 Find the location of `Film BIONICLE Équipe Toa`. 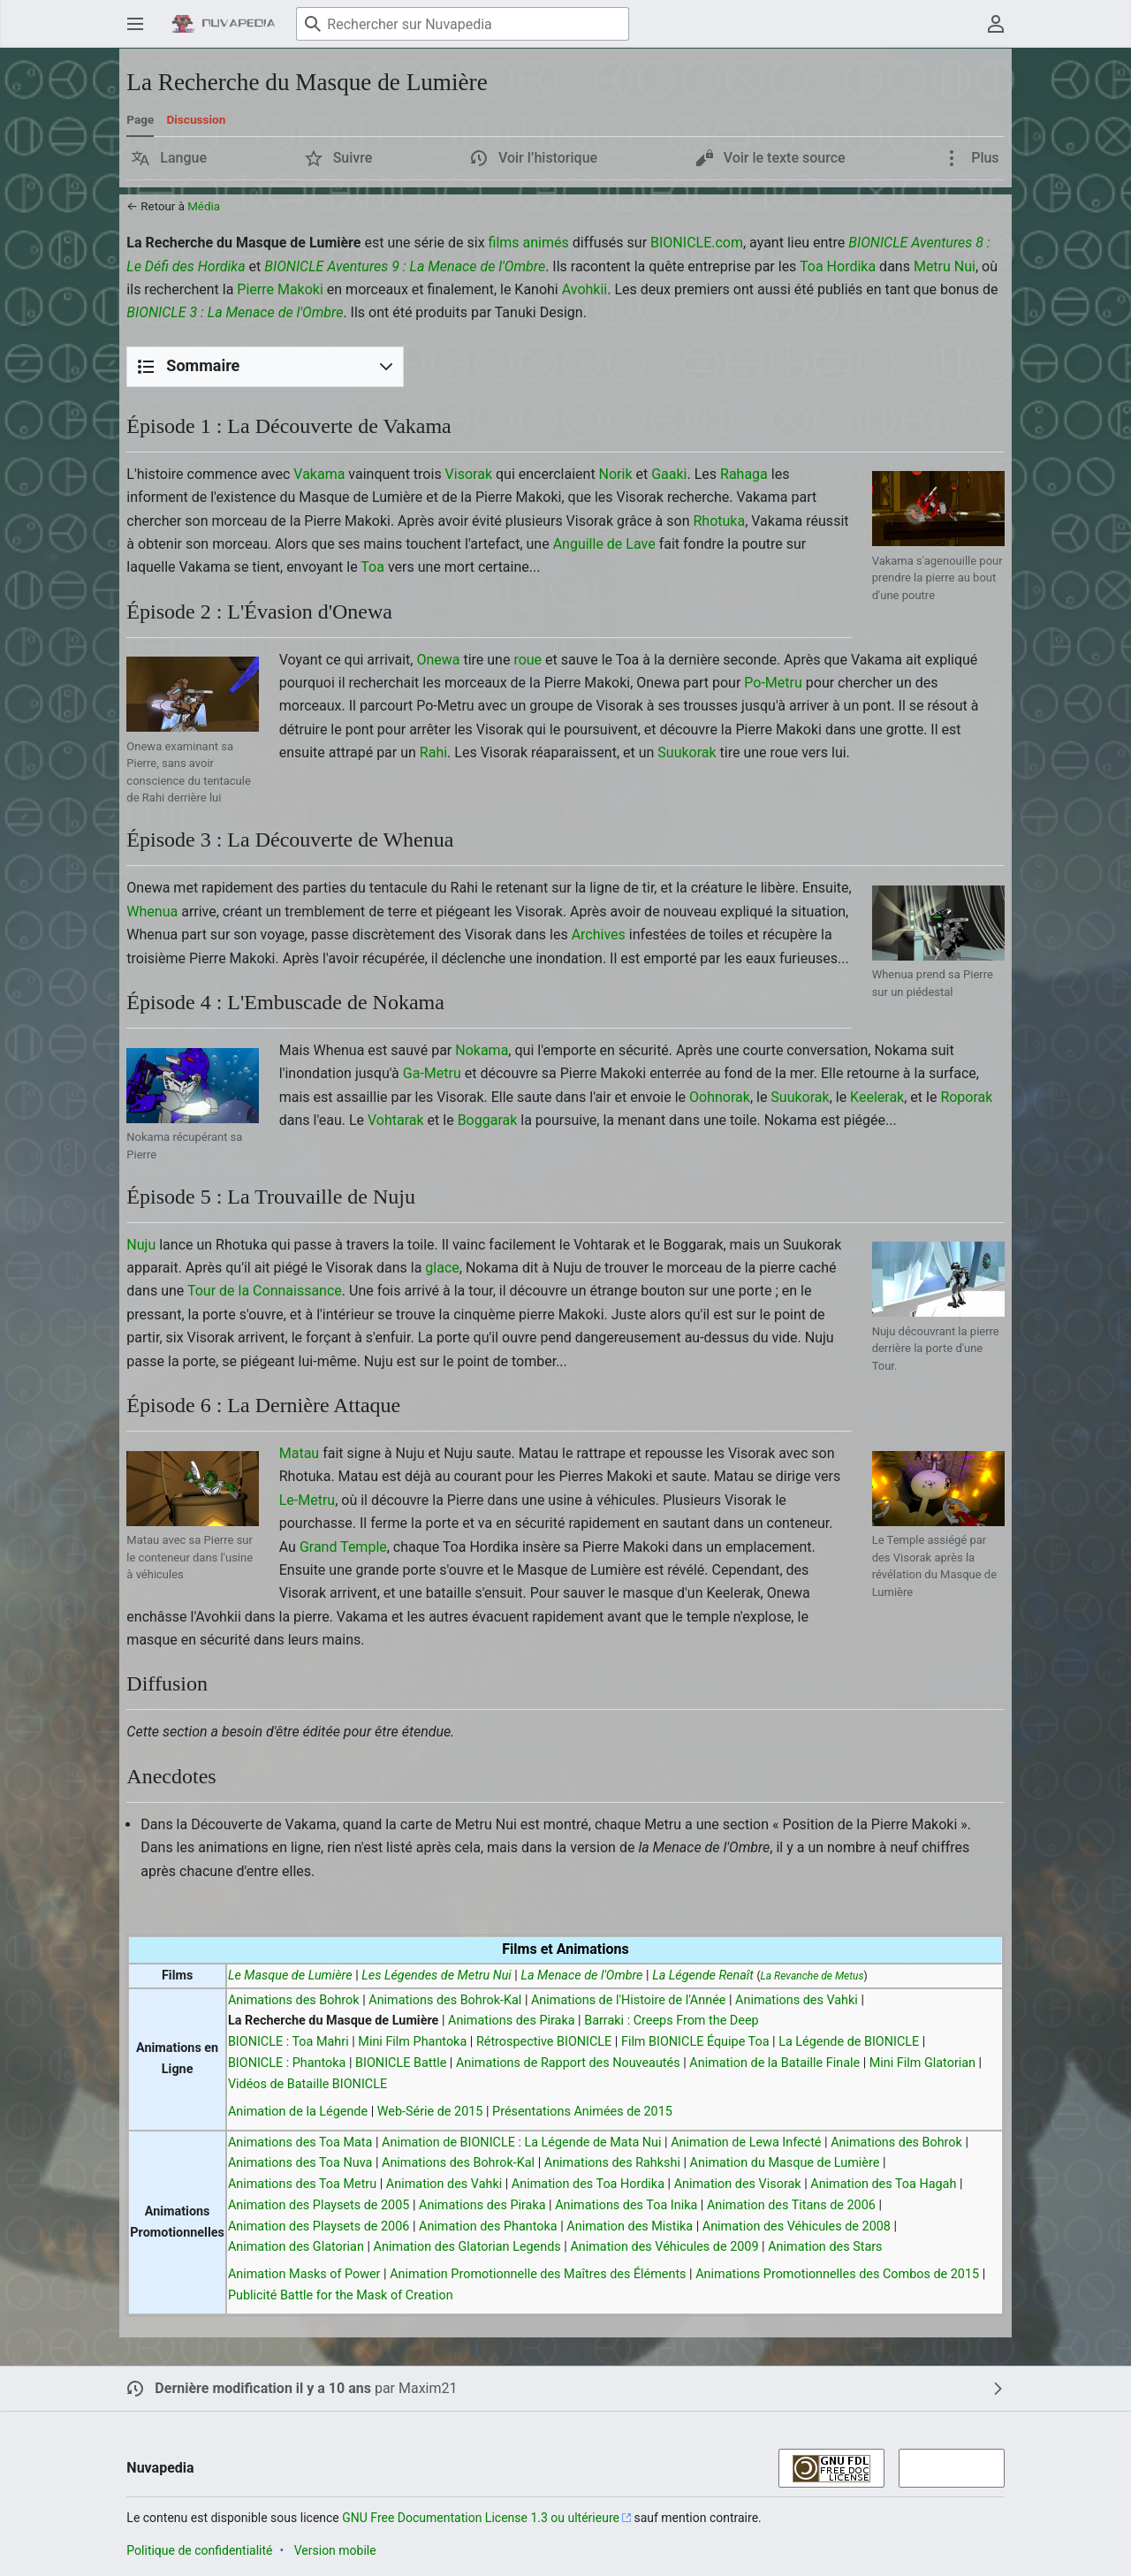

Film BIONICLE Équipe Toa is located at coordinates (695, 2041).